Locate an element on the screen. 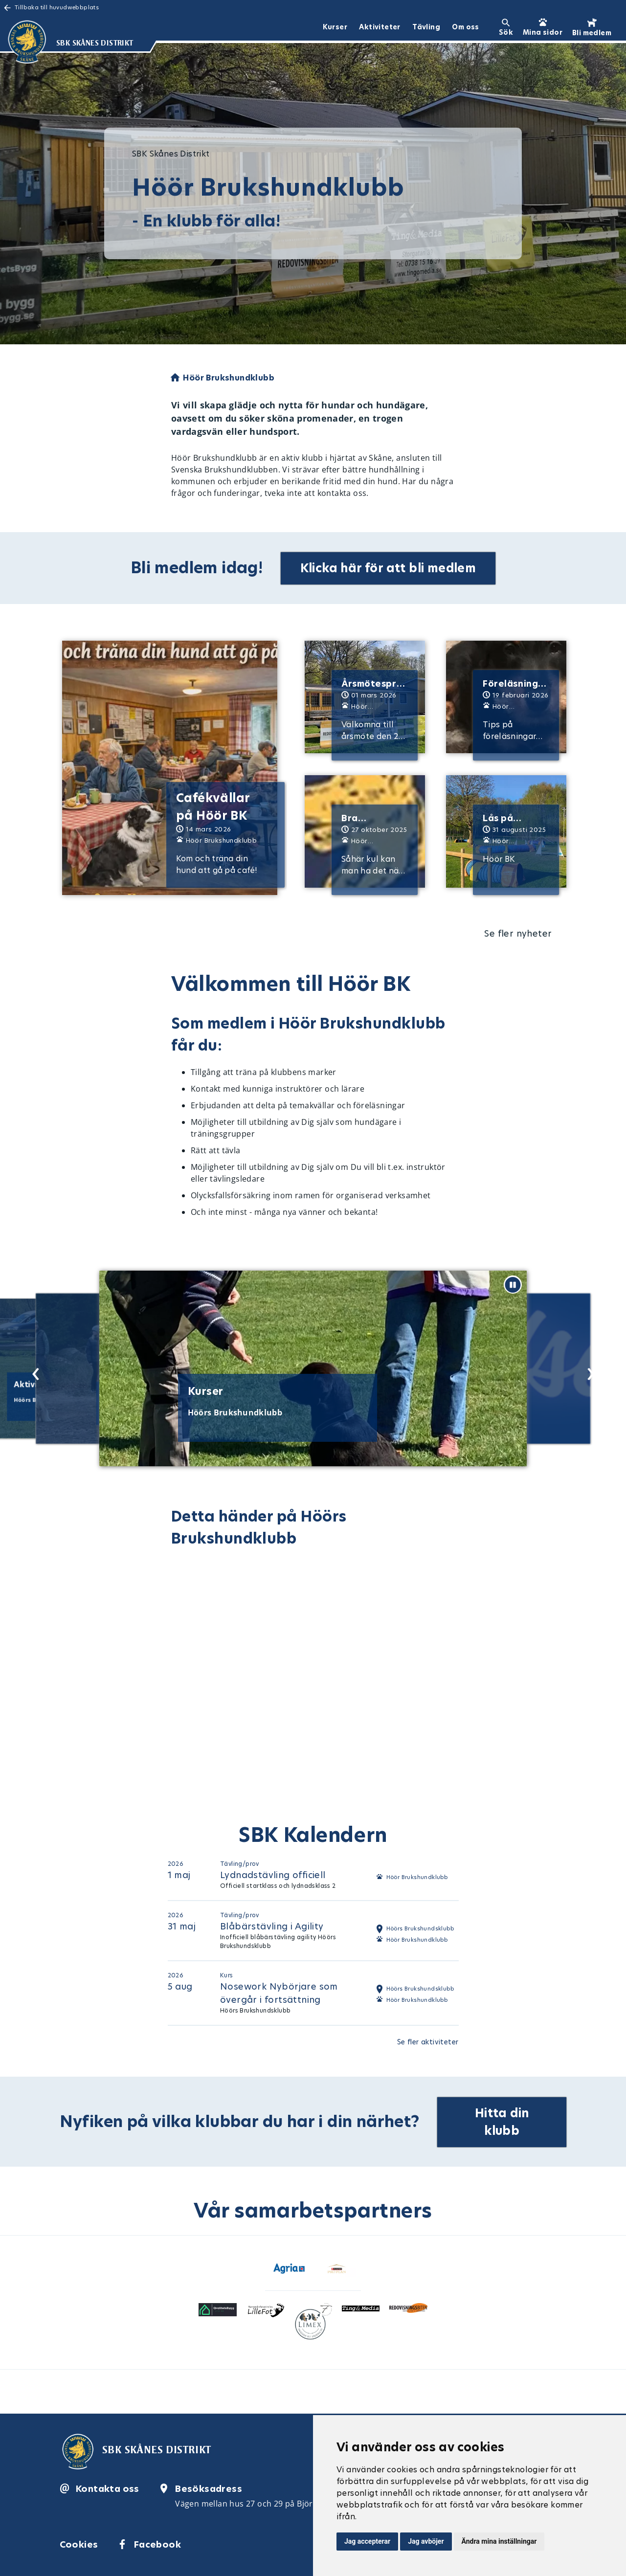  [Next slide] is located at coordinates (588, 1370).